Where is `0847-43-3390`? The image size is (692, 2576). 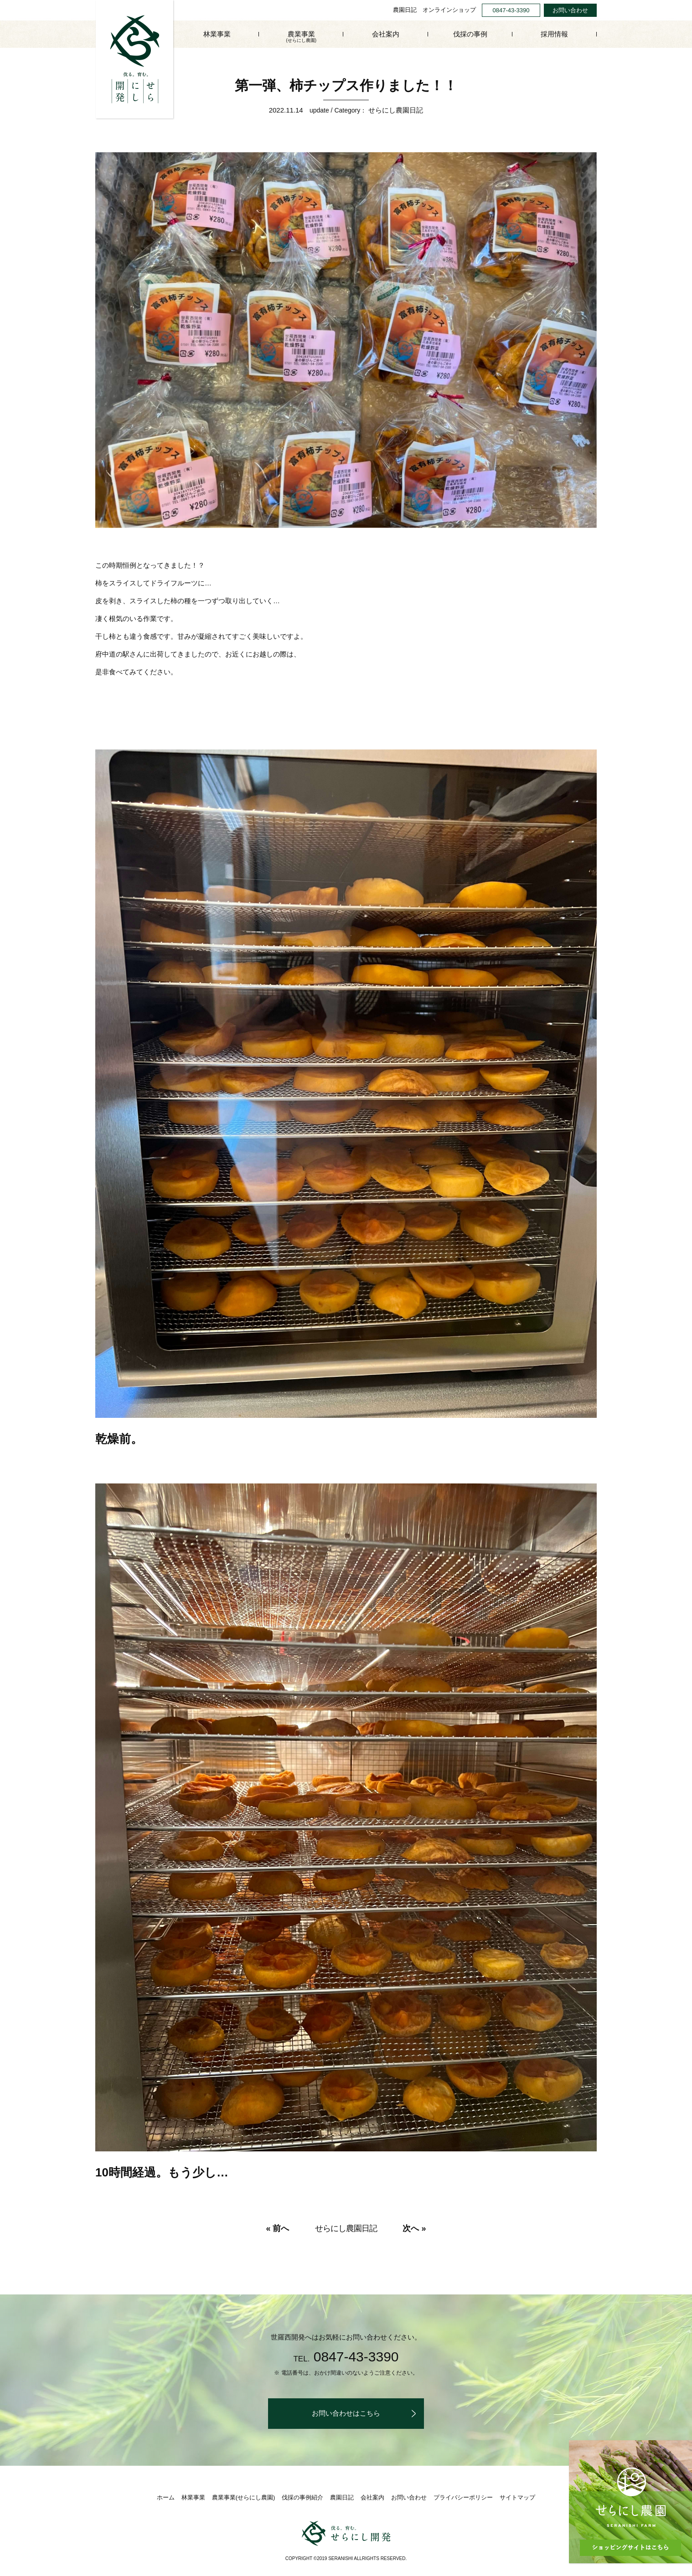 0847-43-3390 is located at coordinates (511, 10).